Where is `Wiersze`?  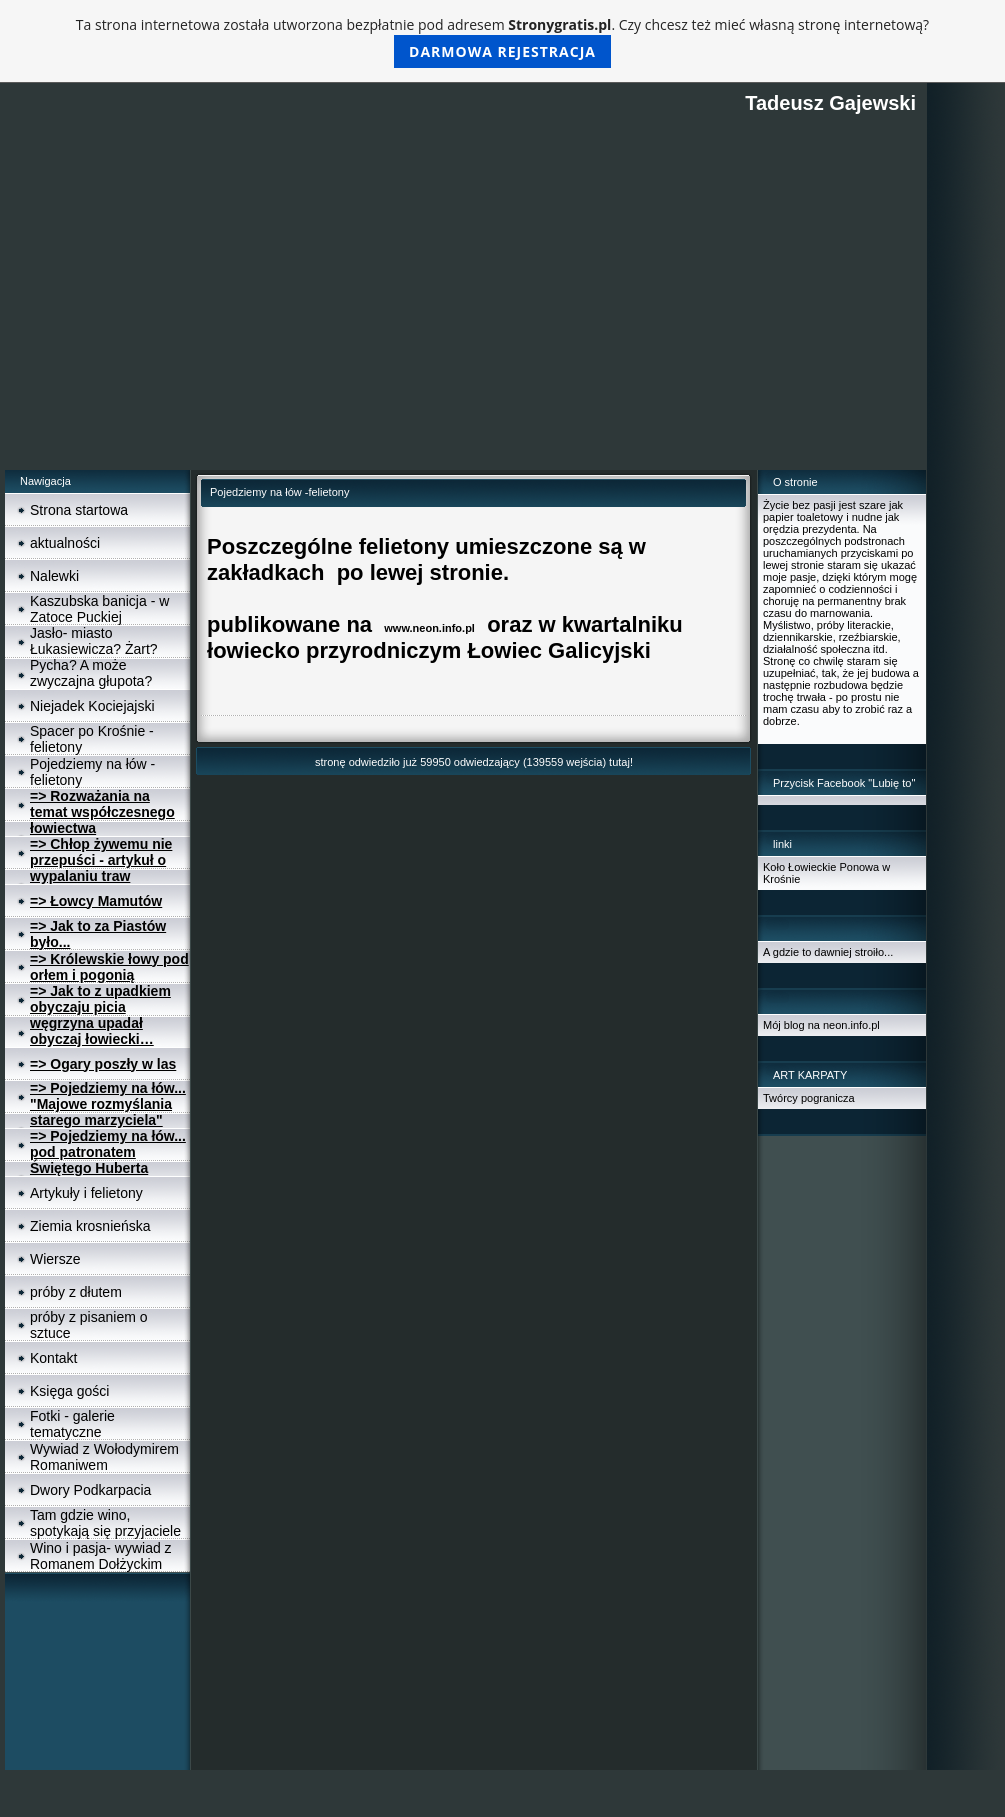
Wiersze is located at coordinates (55, 1259).